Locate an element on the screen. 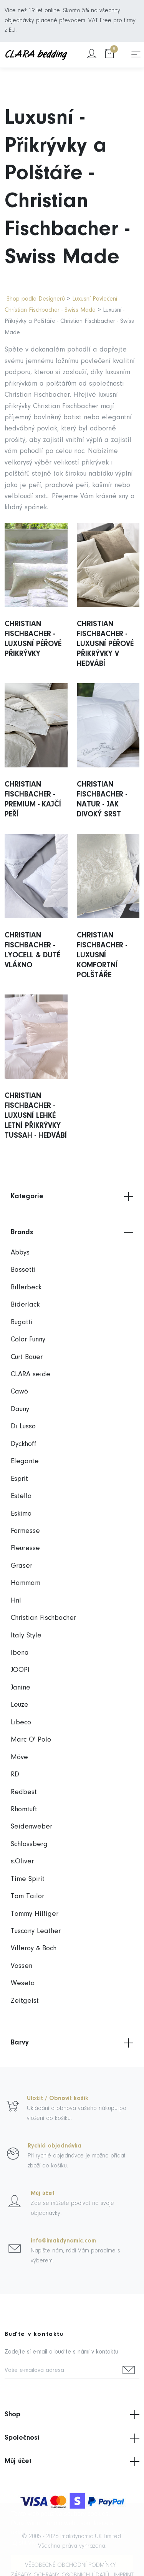 The image size is (144, 2576). Kategorie is located at coordinates (72, 1196).